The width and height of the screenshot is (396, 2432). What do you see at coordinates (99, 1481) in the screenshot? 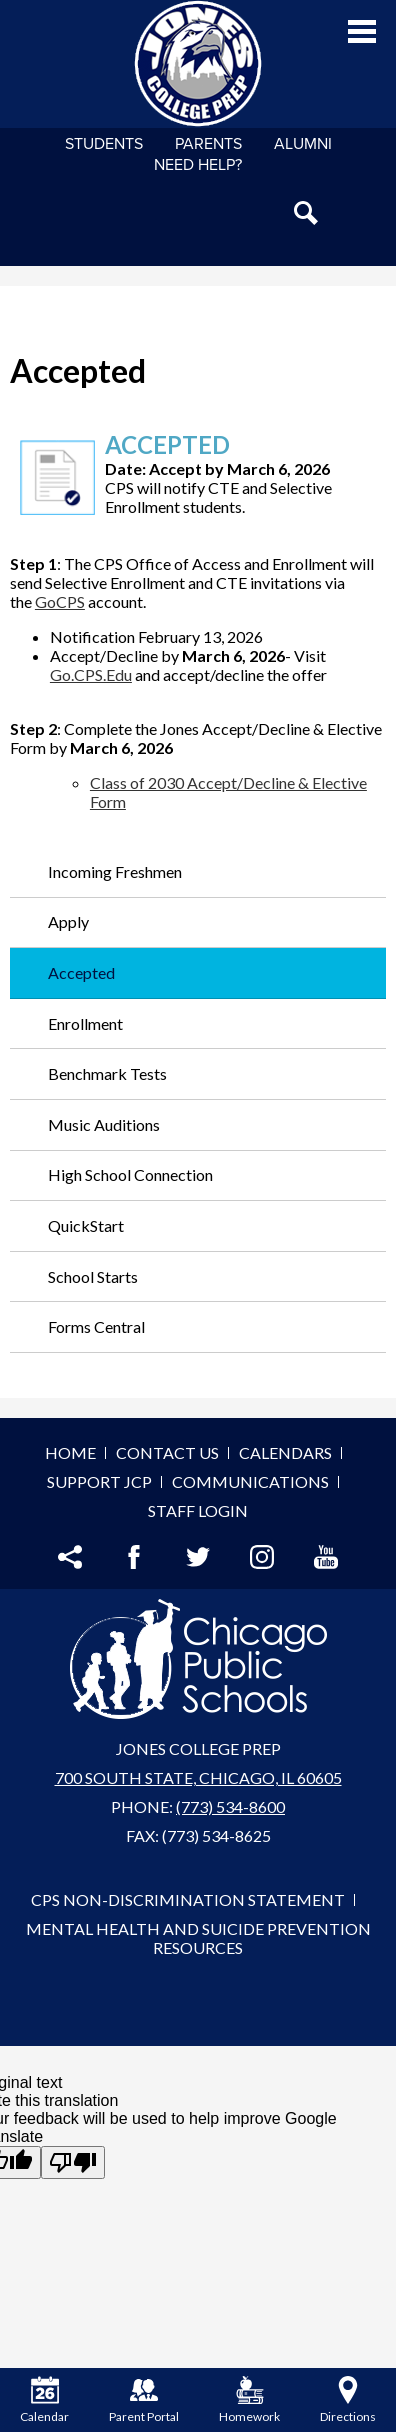
I see `Support JCP` at bounding box center [99, 1481].